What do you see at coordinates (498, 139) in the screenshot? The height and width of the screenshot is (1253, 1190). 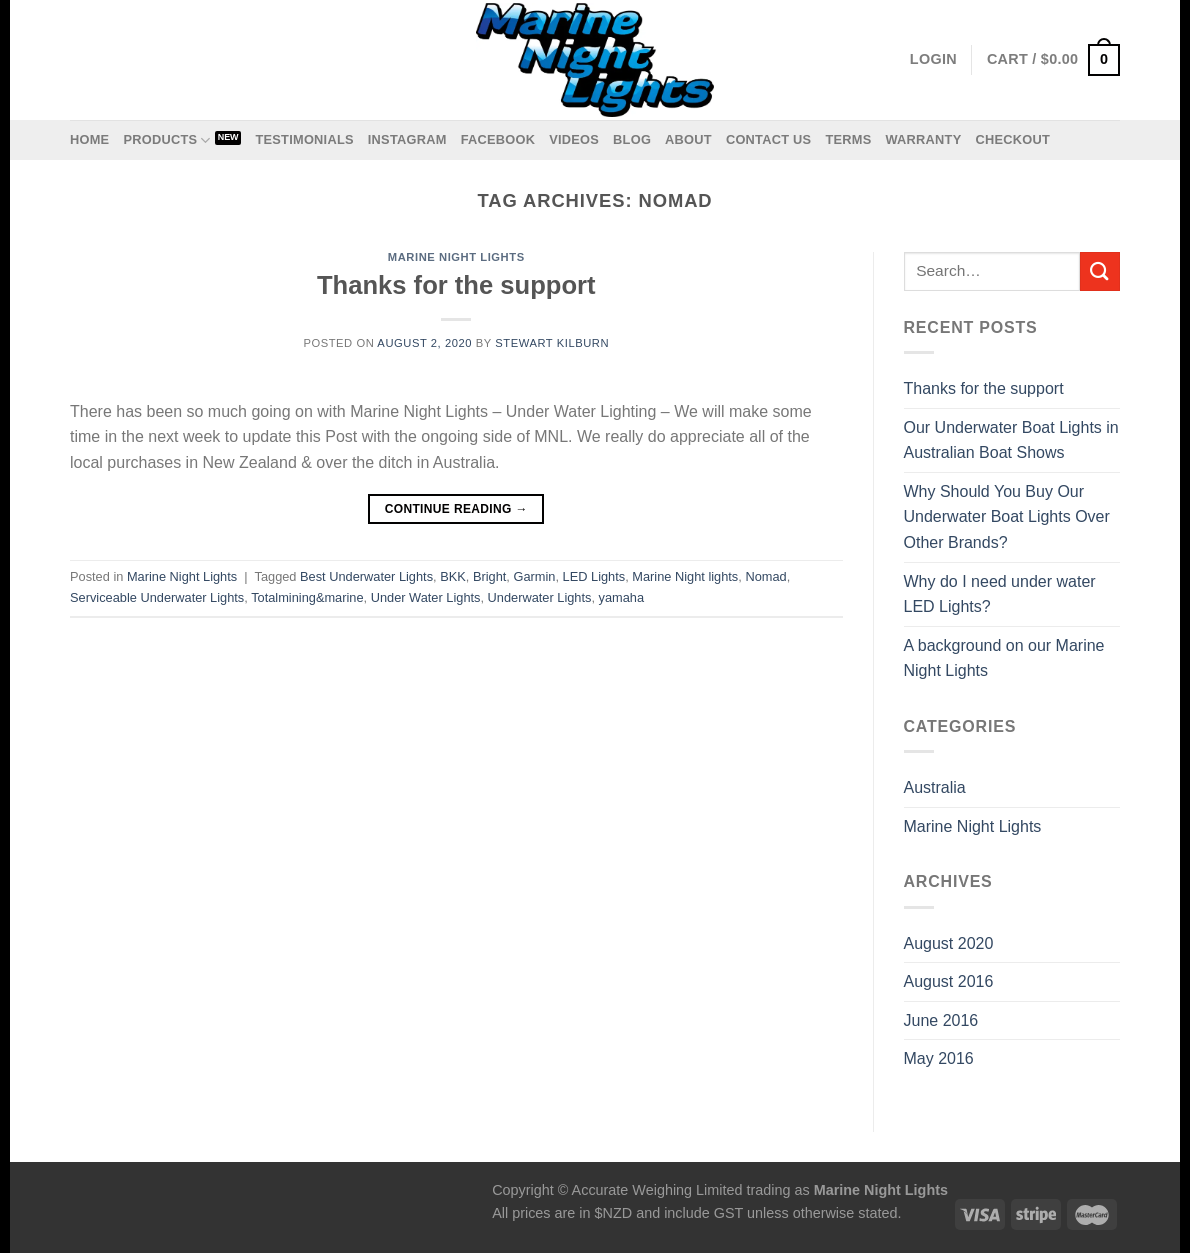 I see `Facebook` at bounding box center [498, 139].